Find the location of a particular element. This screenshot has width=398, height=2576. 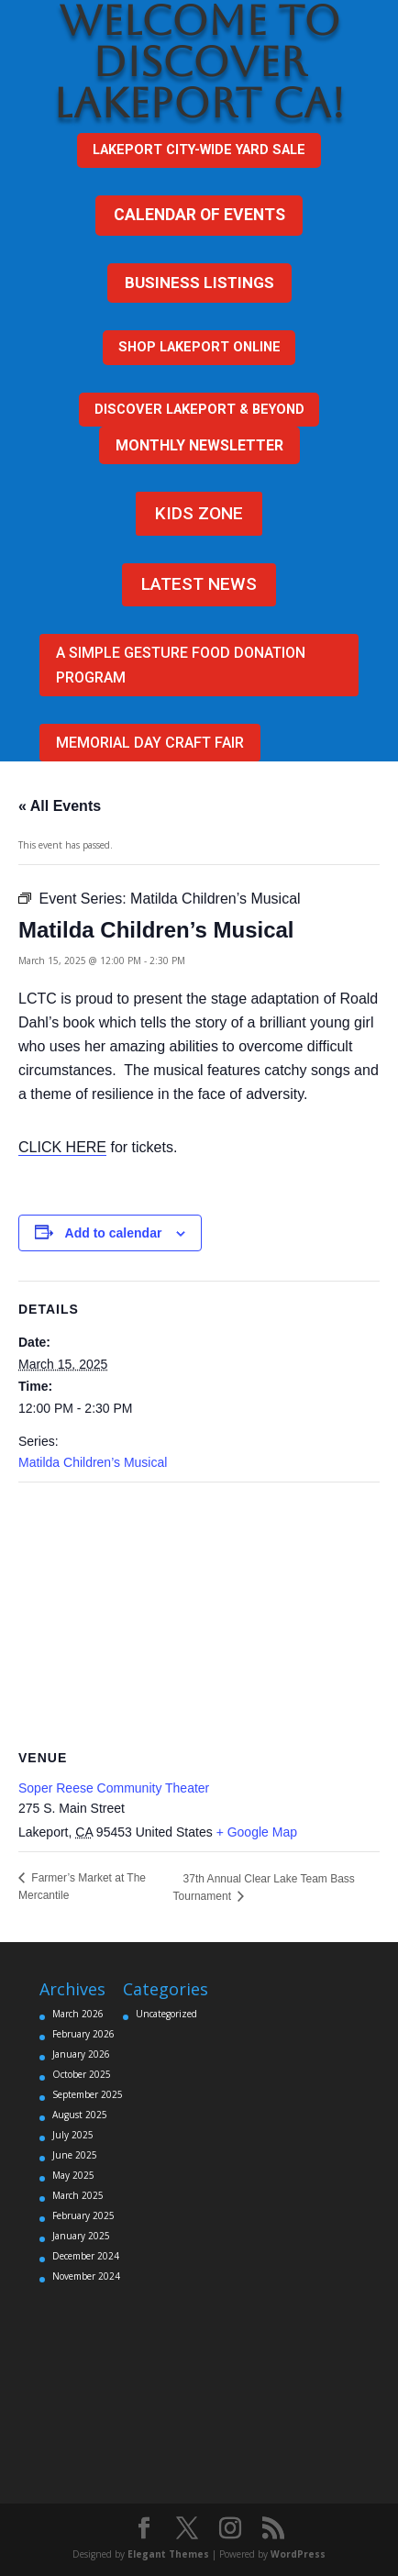

A Simple Gesture FOOD DONATION PROGRAM is located at coordinates (180, 665).